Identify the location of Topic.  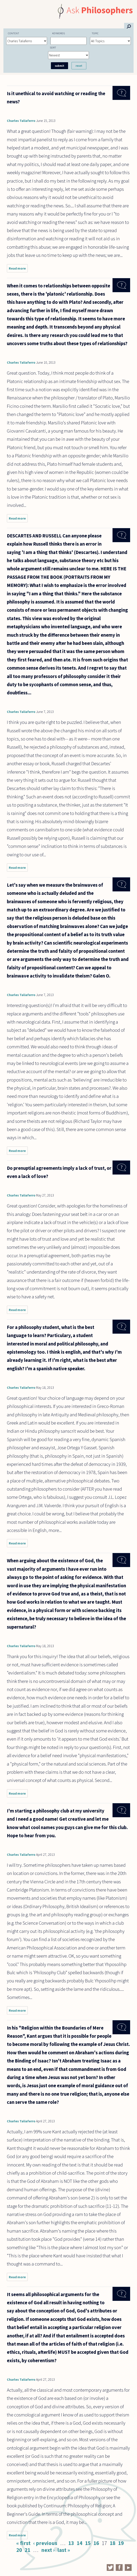
(95, 33).